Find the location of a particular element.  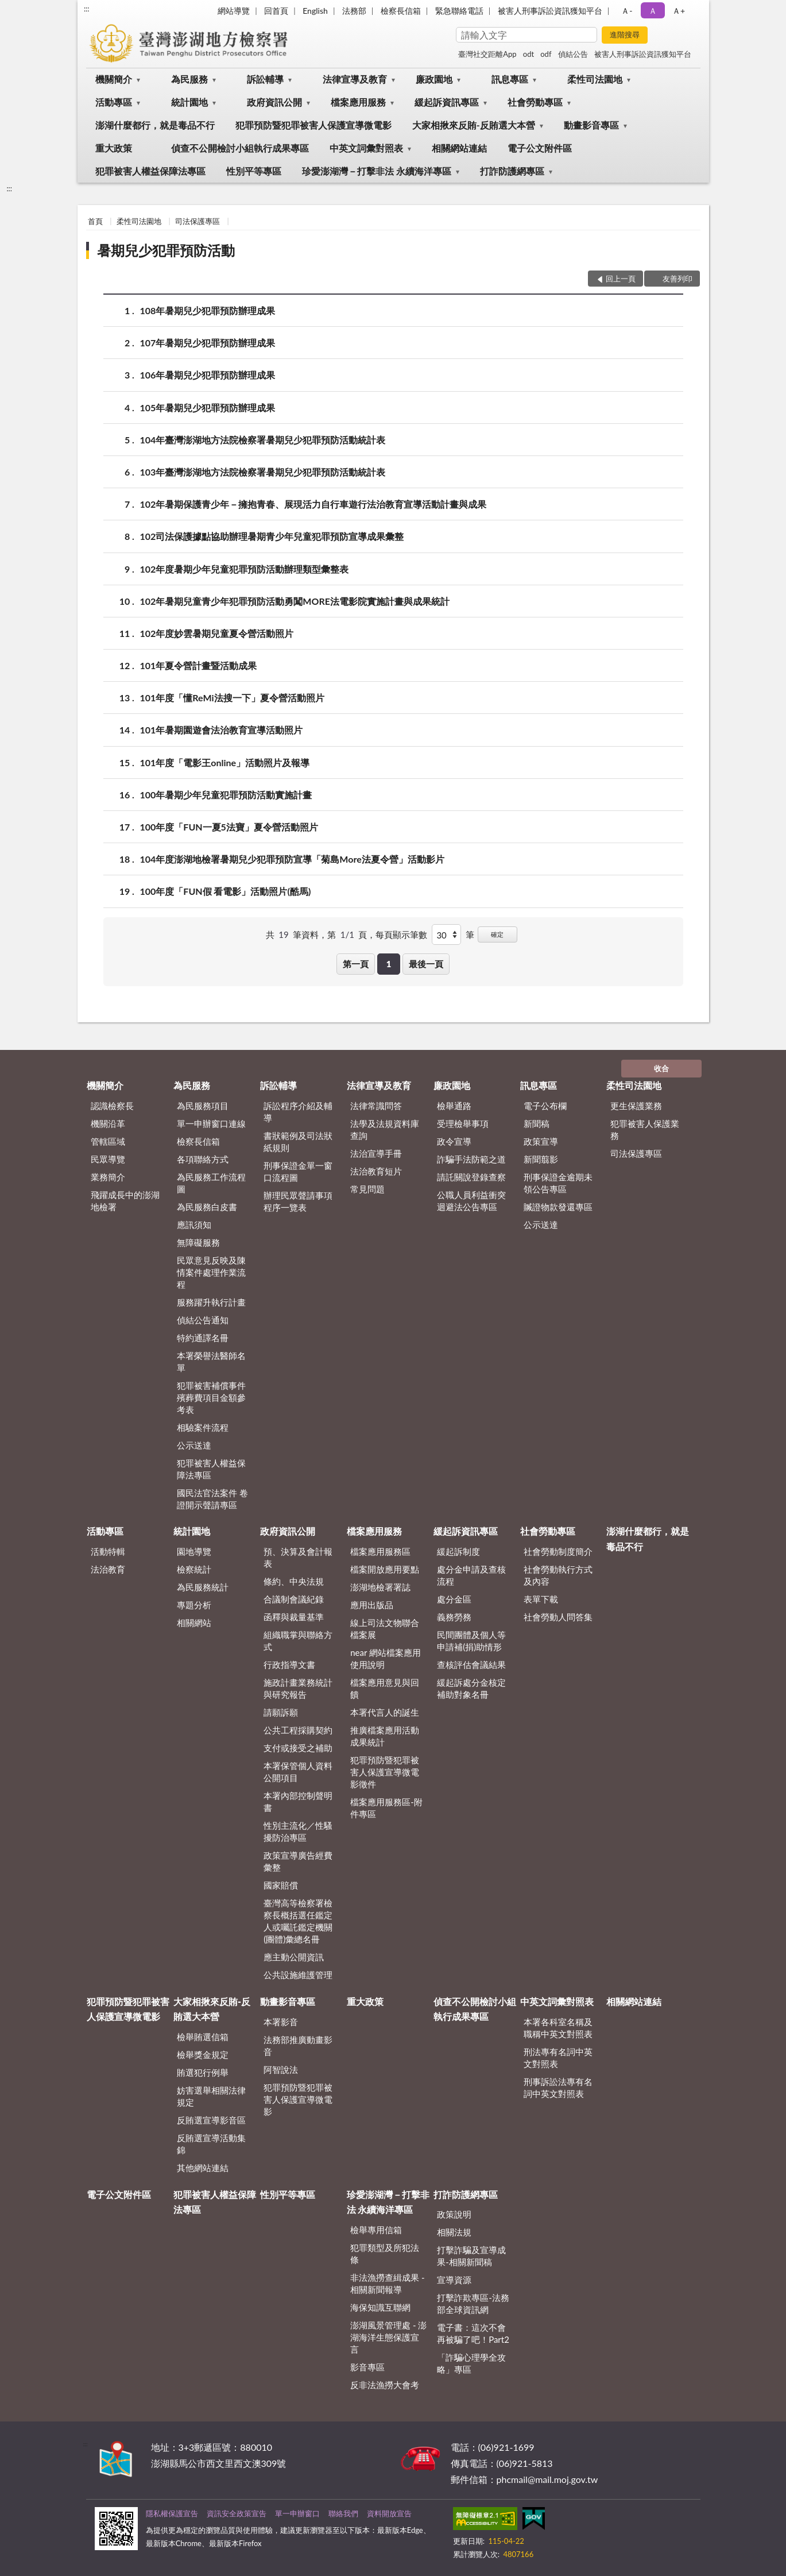

刑事保證金單一窗口流程圖 is located at coordinates (298, 1171).